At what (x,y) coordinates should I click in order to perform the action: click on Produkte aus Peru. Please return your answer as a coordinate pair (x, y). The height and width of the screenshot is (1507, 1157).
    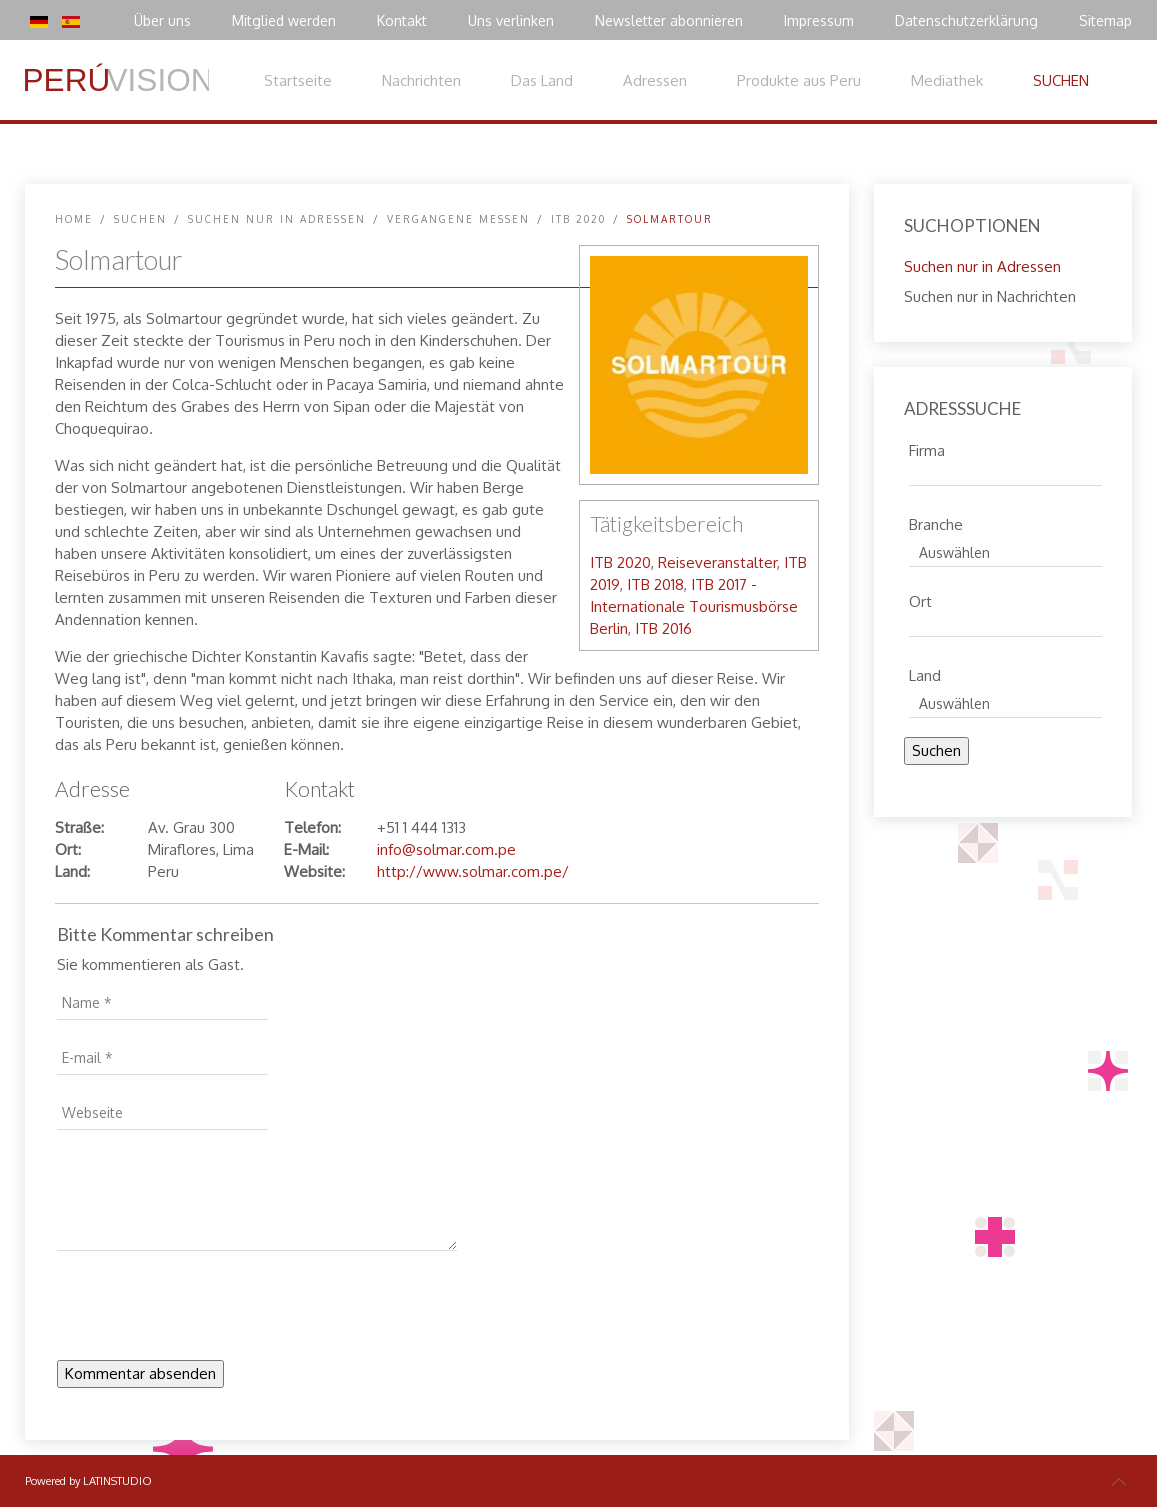
    Looking at the image, I should click on (799, 80).